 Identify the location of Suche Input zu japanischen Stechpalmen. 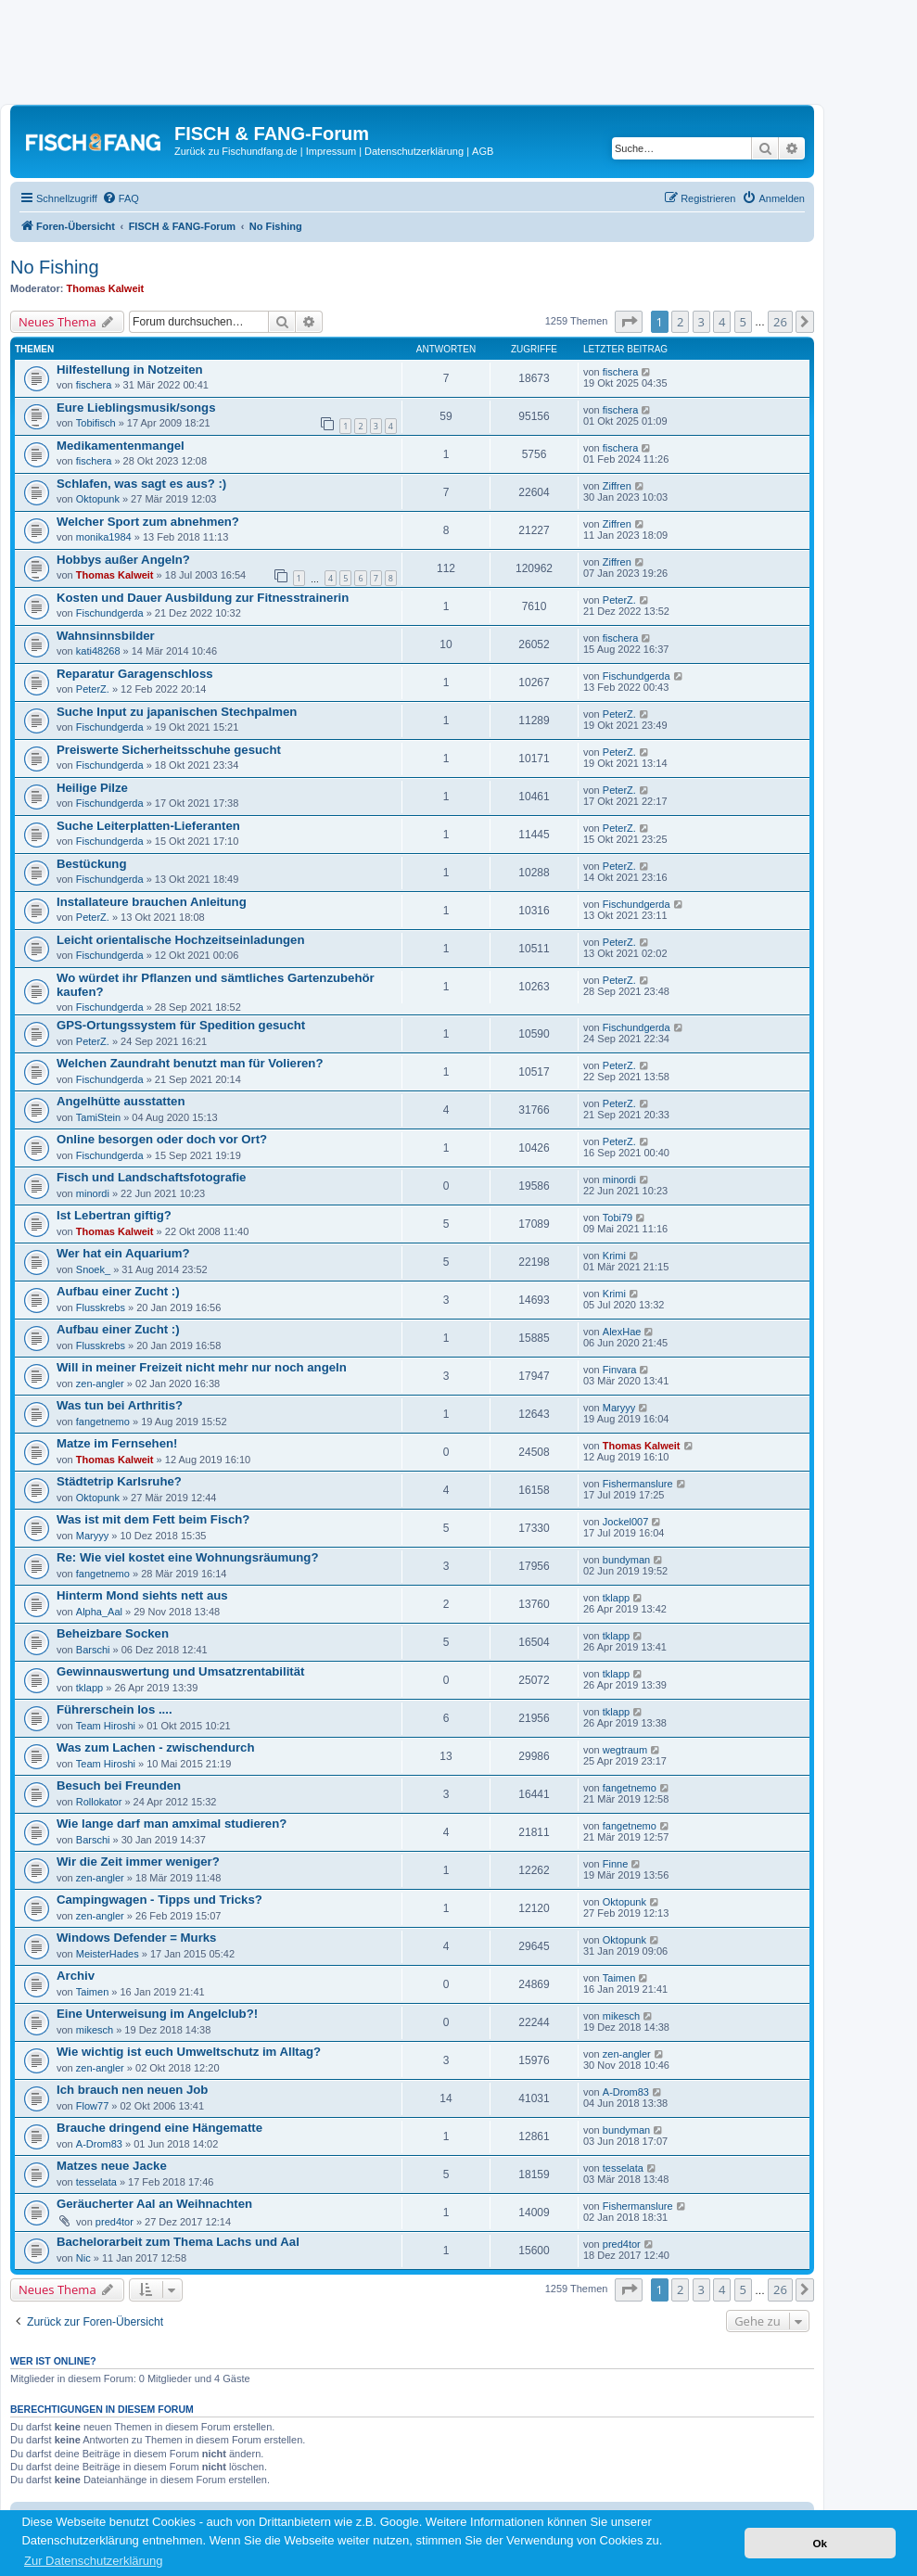
(177, 712).